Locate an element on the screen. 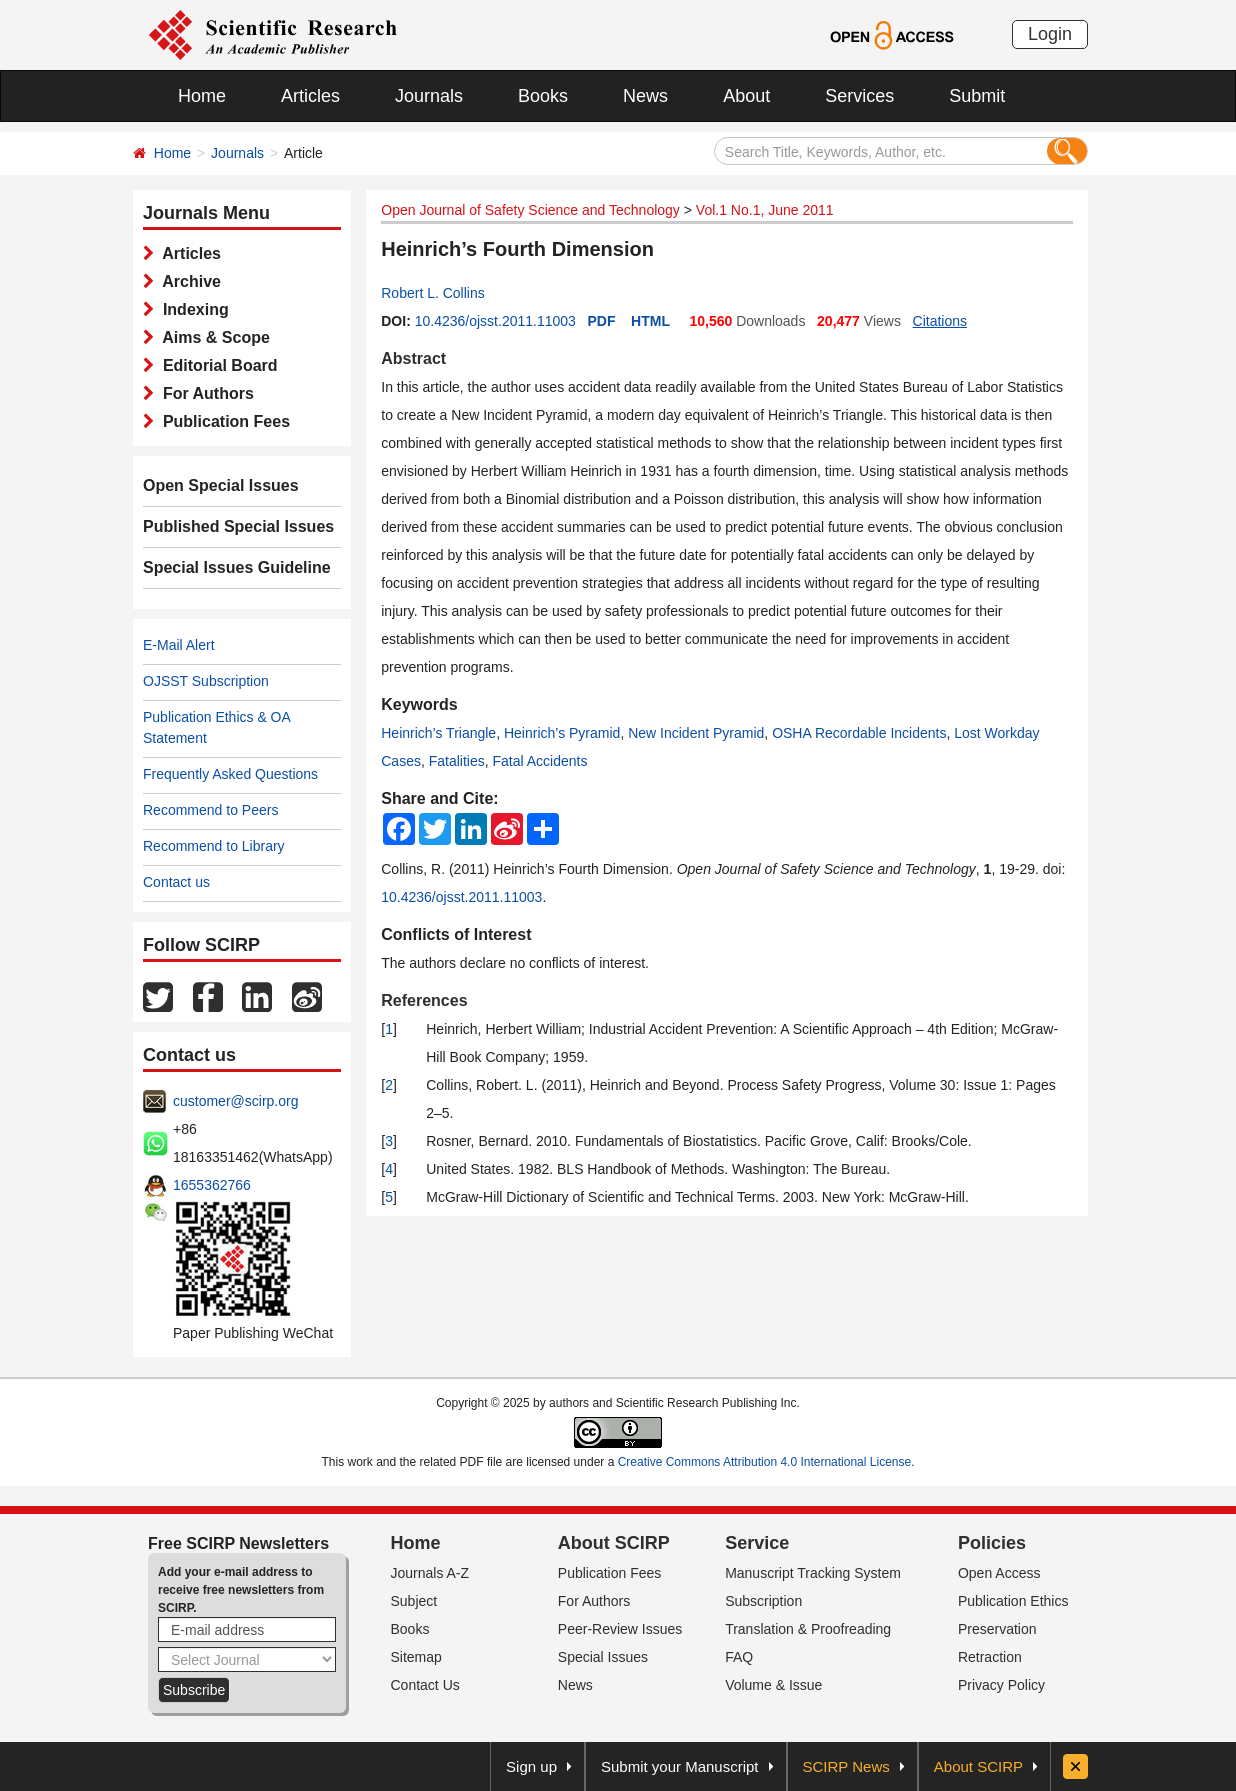 Image resolution: width=1236 pixels, height=1791 pixels. Subscription is located at coordinates (763, 1601).